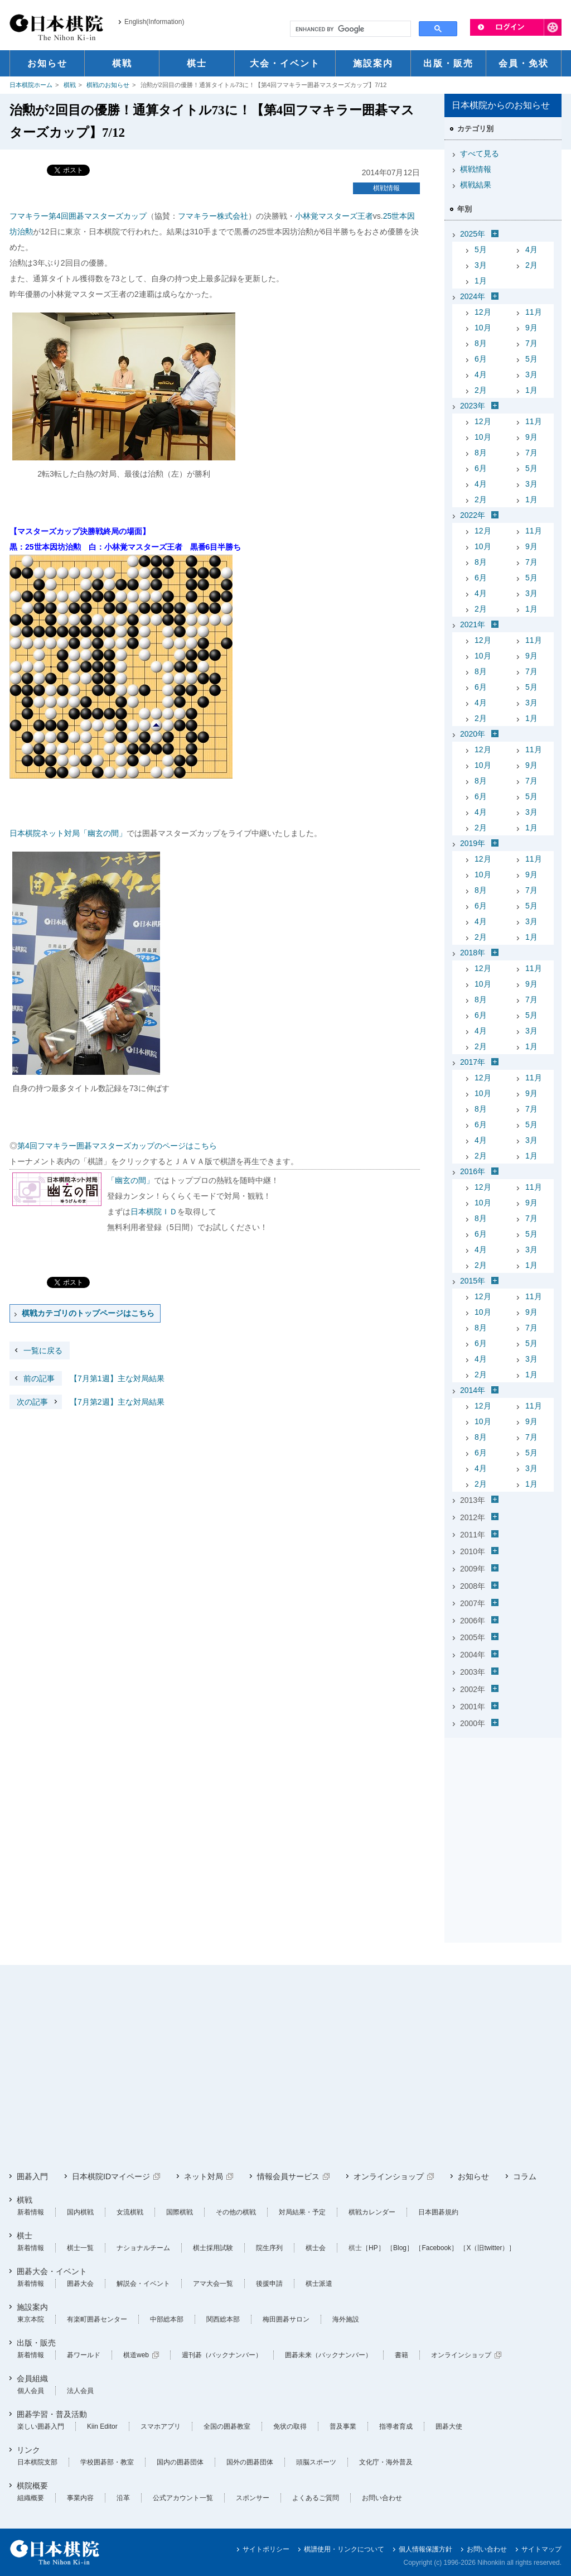 The image size is (571, 2576). Describe the element at coordinates (472, 405) in the screenshot. I see `2023年` at that location.